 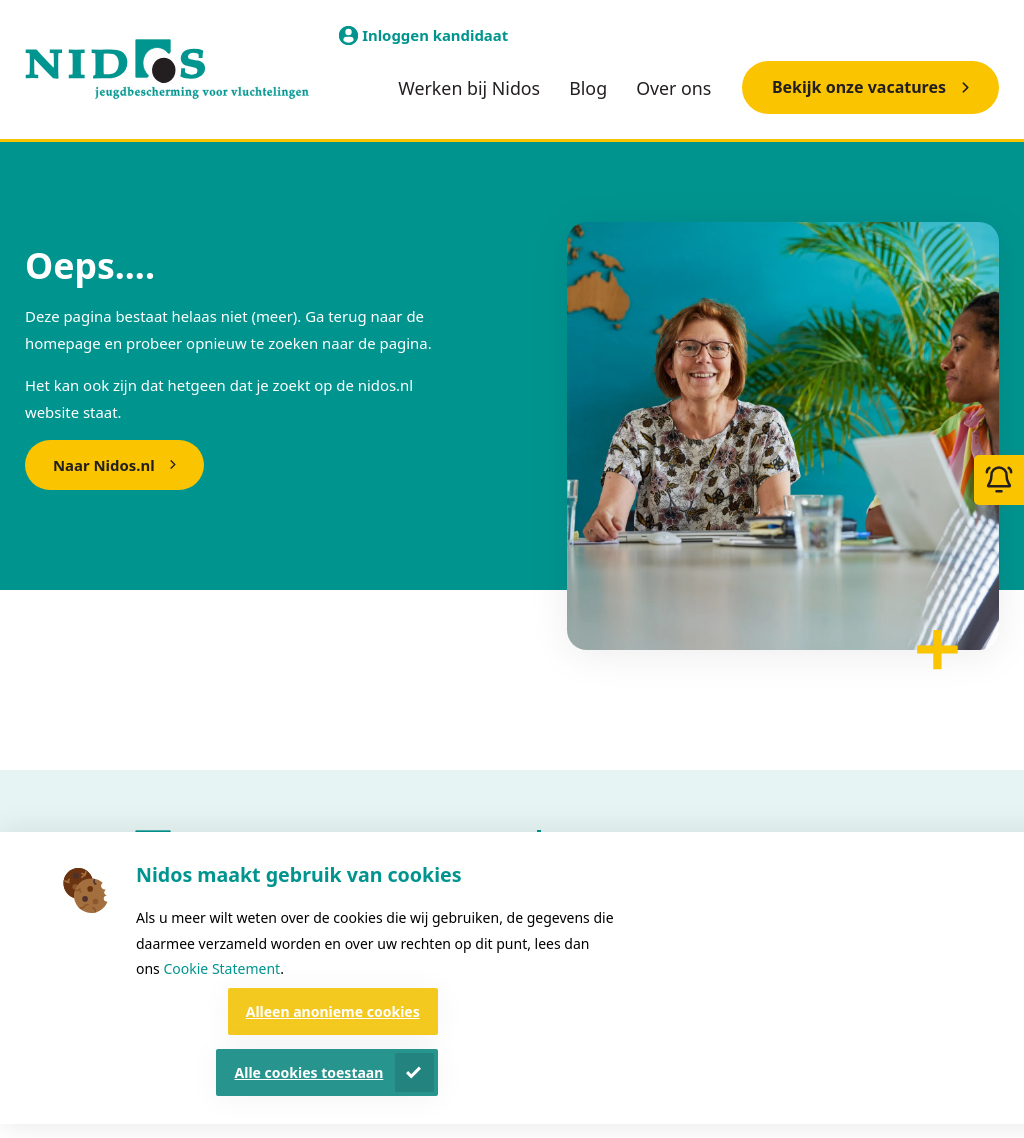 What do you see at coordinates (63, 343) in the screenshot?
I see `homepage` at bounding box center [63, 343].